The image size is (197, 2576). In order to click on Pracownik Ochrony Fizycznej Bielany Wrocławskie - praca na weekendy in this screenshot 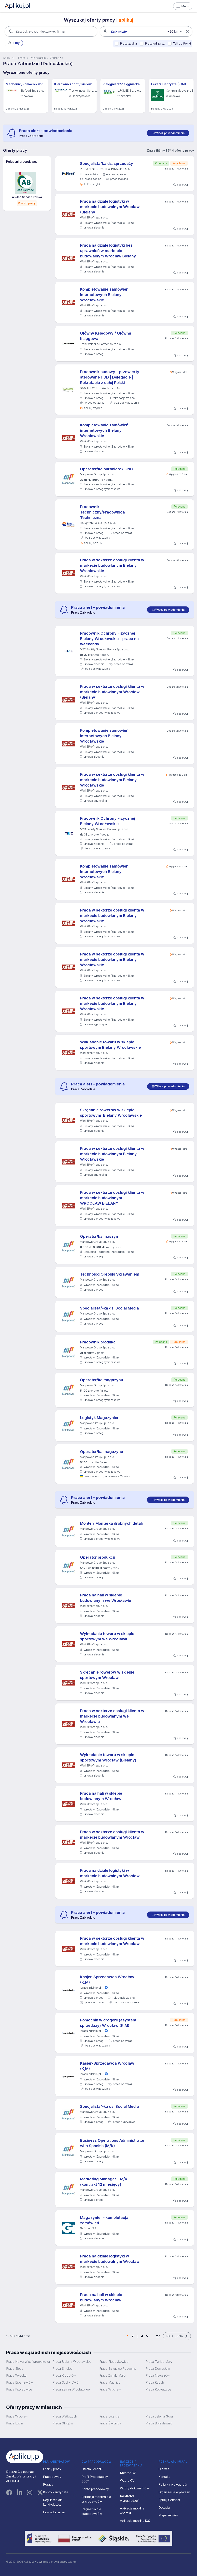, I will do `click(109, 638)`.